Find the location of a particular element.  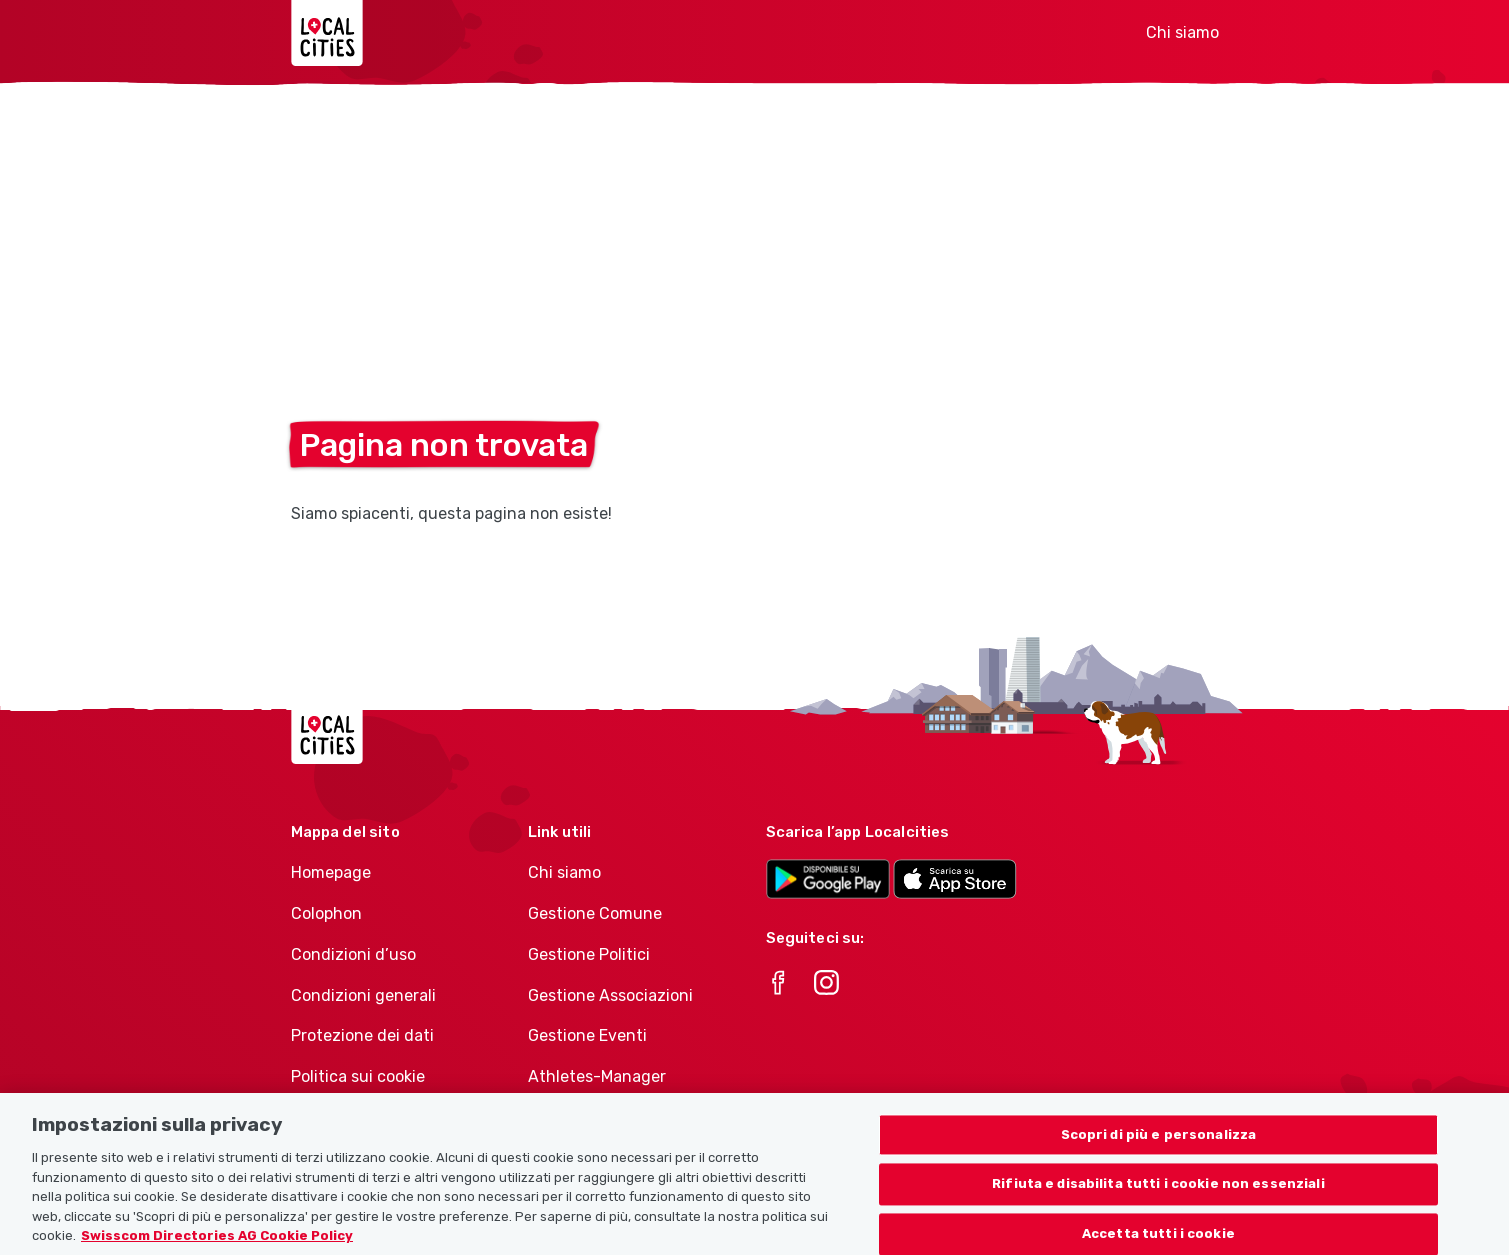

Athletes-Manager is located at coordinates (597, 1076).